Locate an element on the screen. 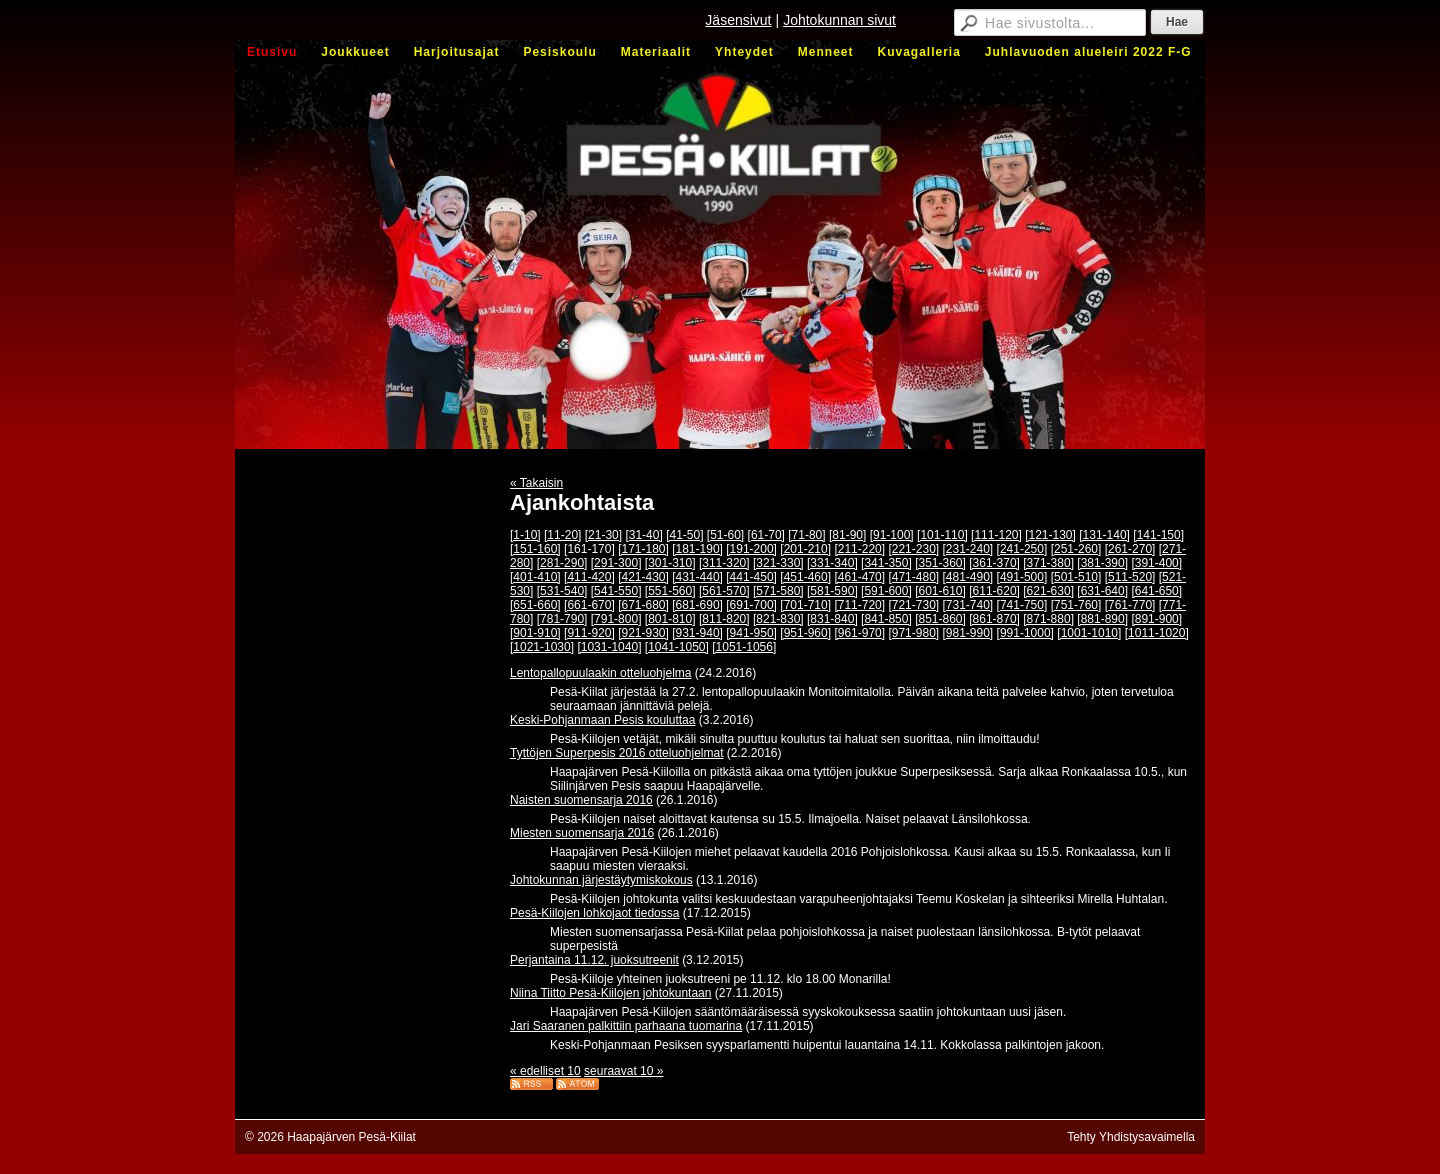 This screenshot has height=1174, width=1440. [671-680] is located at coordinates (643, 605).